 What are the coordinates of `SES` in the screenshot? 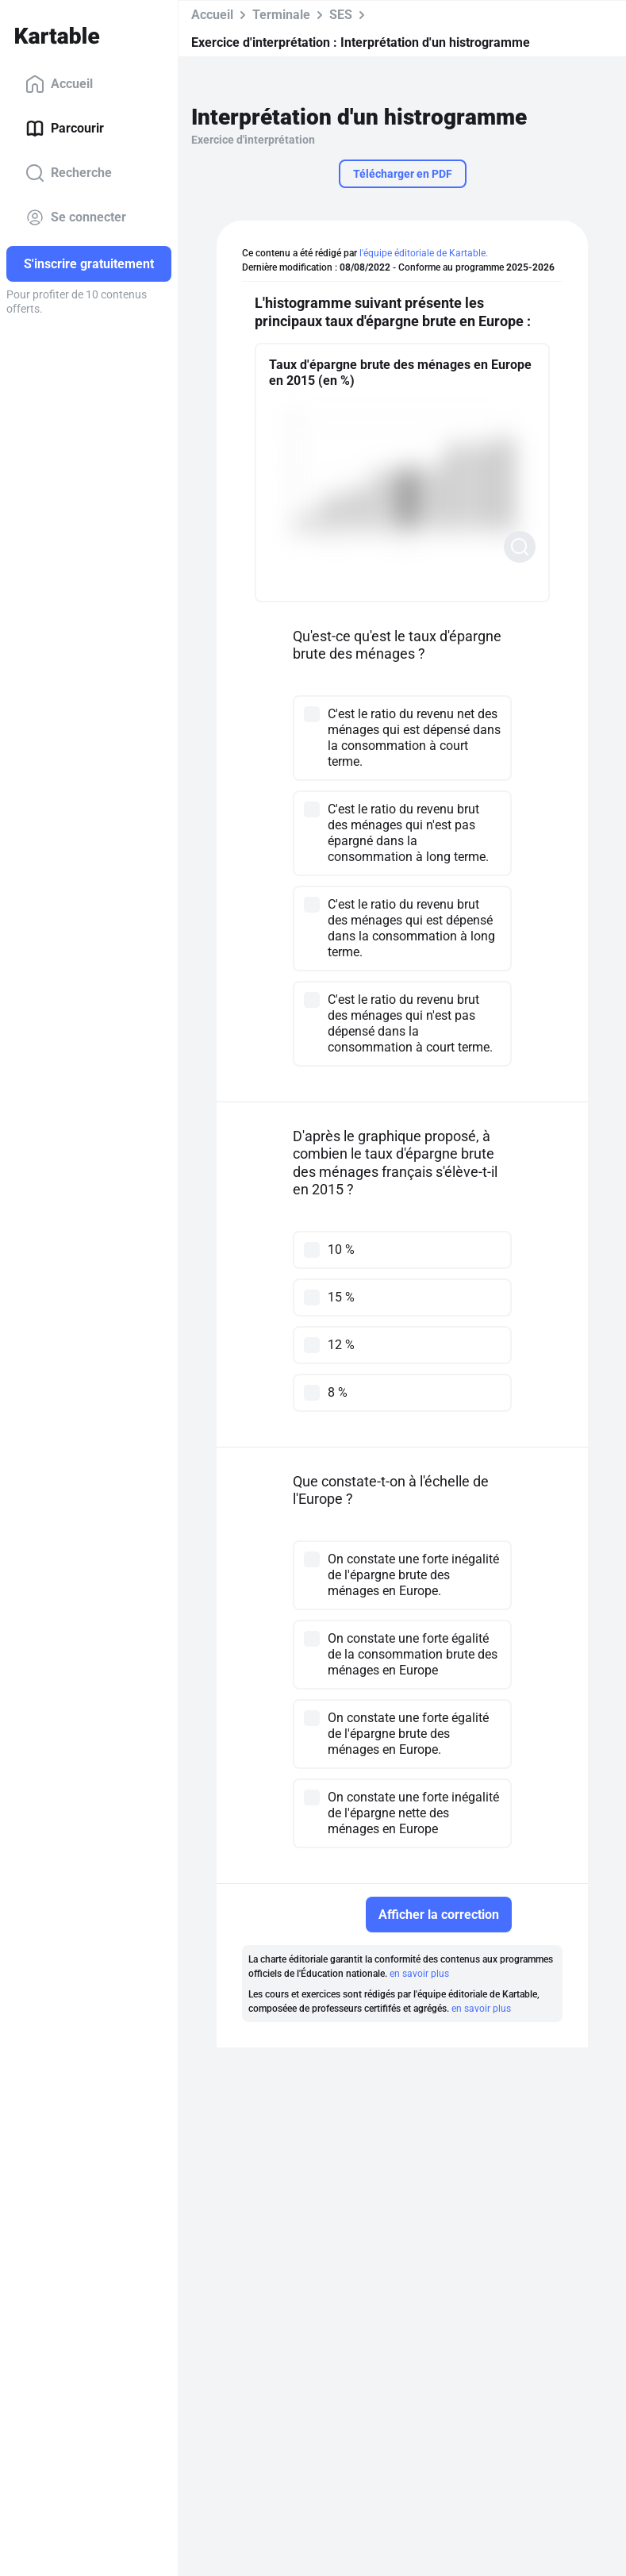 It's located at (340, 14).